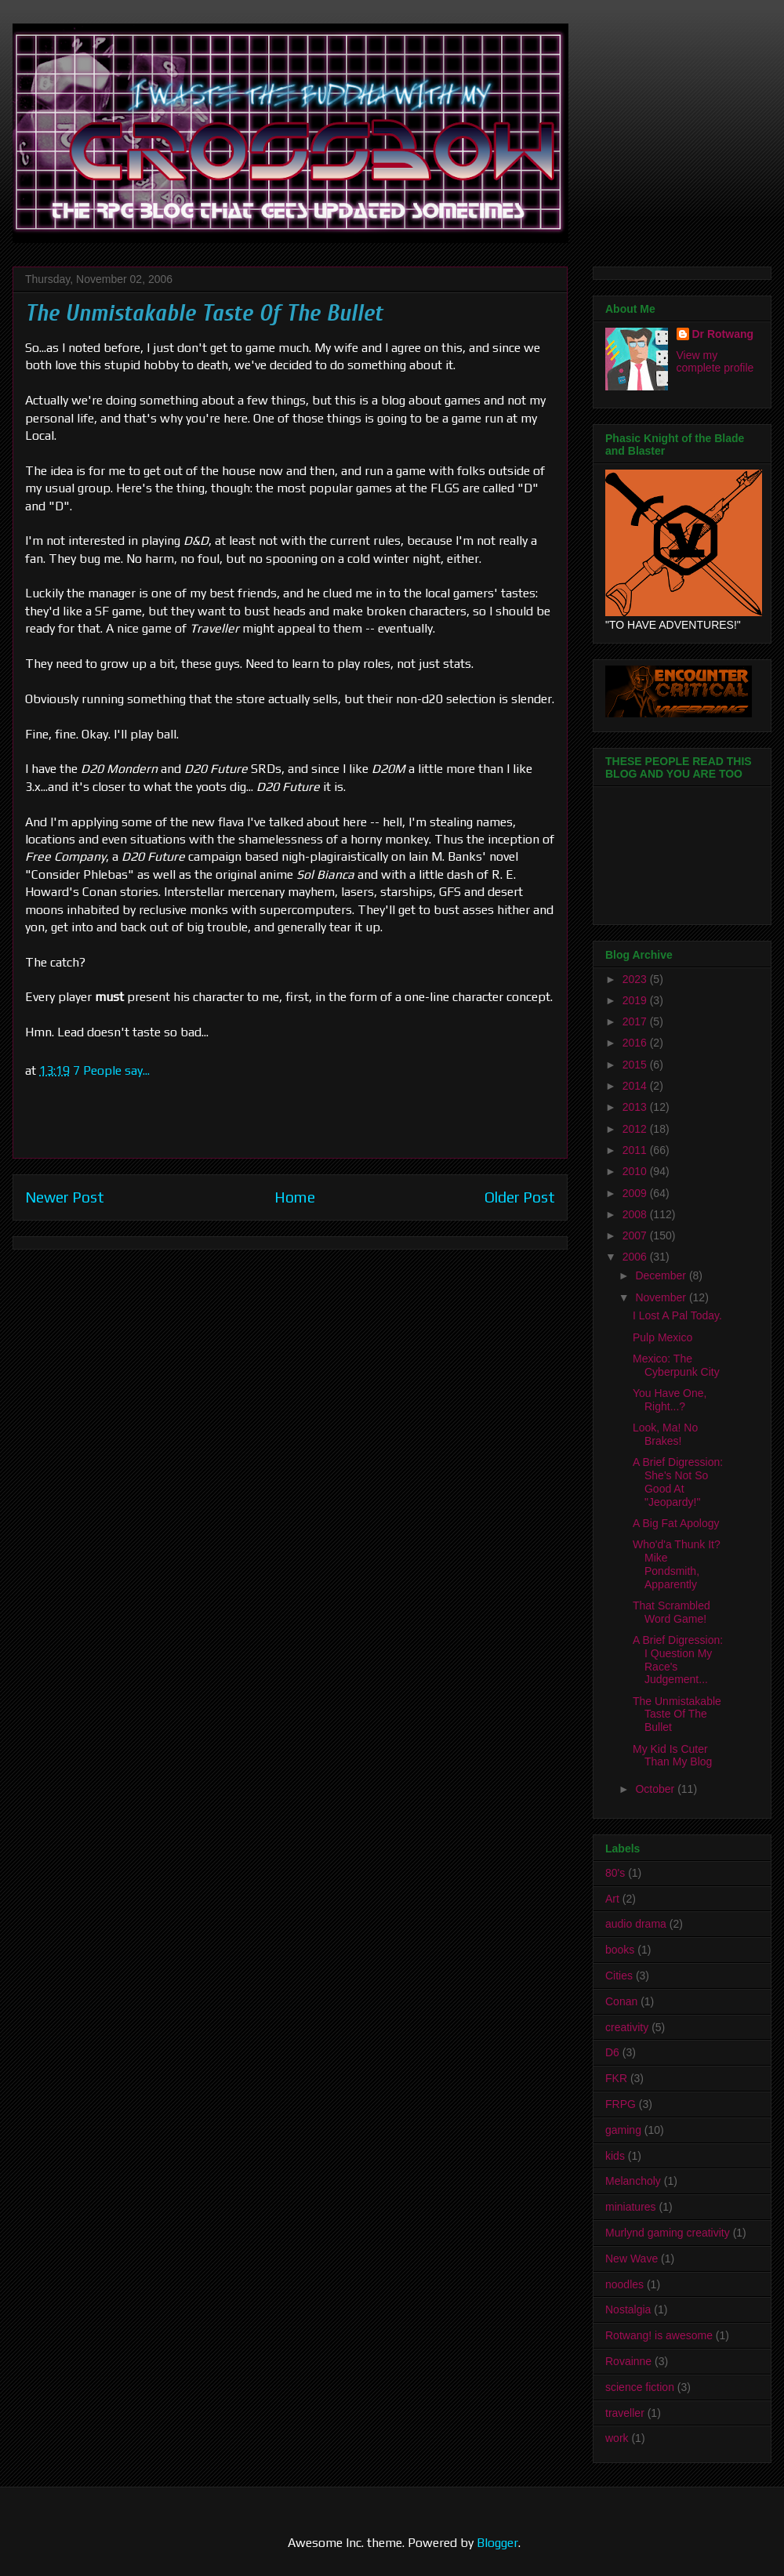 Image resolution: width=784 pixels, height=2576 pixels. What do you see at coordinates (639, 2387) in the screenshot?
I see `science fiction` at bounding box center [639, 2387].